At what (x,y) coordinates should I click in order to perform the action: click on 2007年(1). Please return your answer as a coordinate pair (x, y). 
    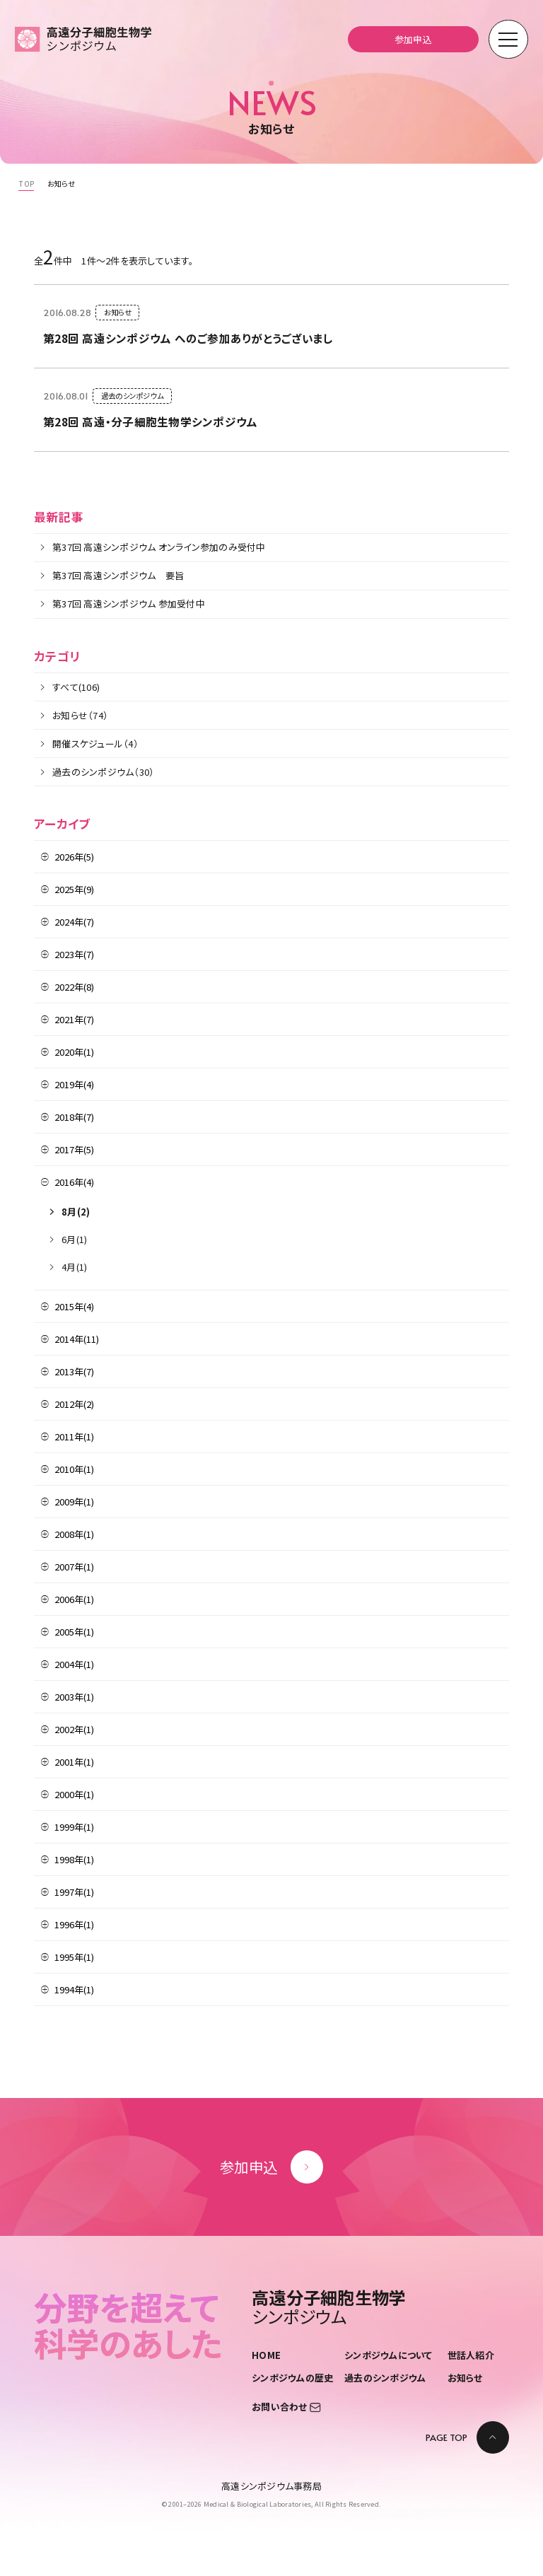
    Looking at the image, I should click on (74, 1566).